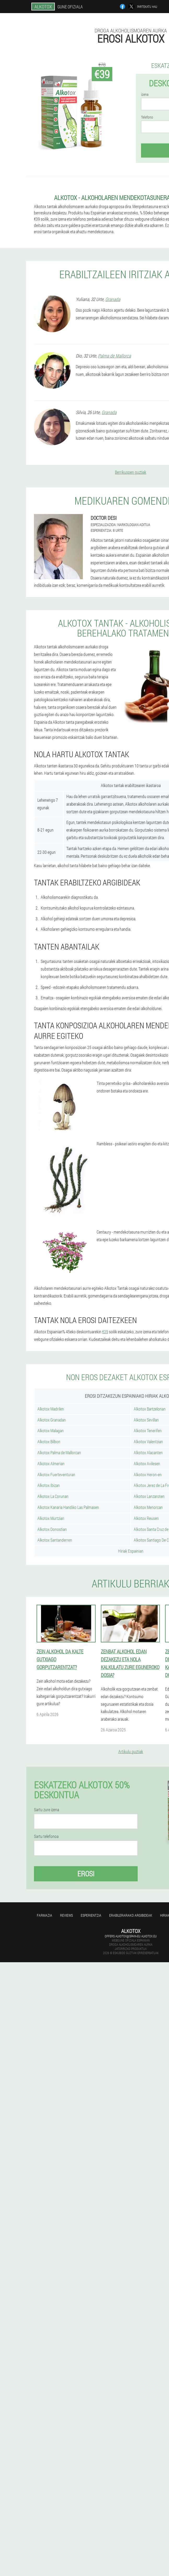 This screenshot has height=2576, width=169. Describe the element at coordinates (130, 472) in the screenshot. I see `Berrikuspen guztiak` at that location.